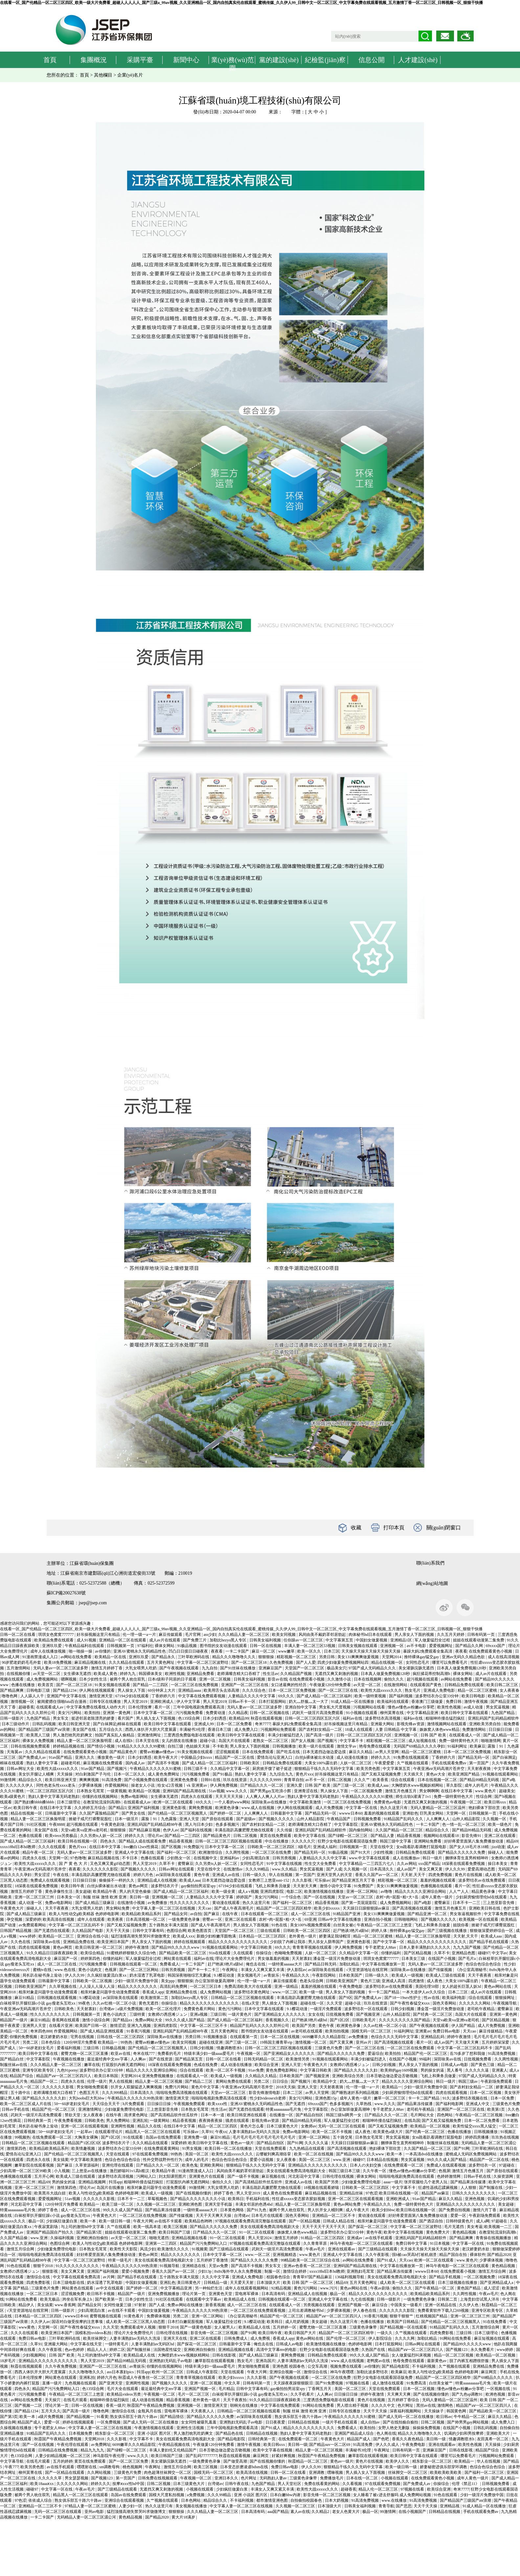 The image size is (520, 2576). What do you see at coordinates (113, 1685) in the screenshot?
I see `91美女视频在线观看` at bounding box center [113, 1685].